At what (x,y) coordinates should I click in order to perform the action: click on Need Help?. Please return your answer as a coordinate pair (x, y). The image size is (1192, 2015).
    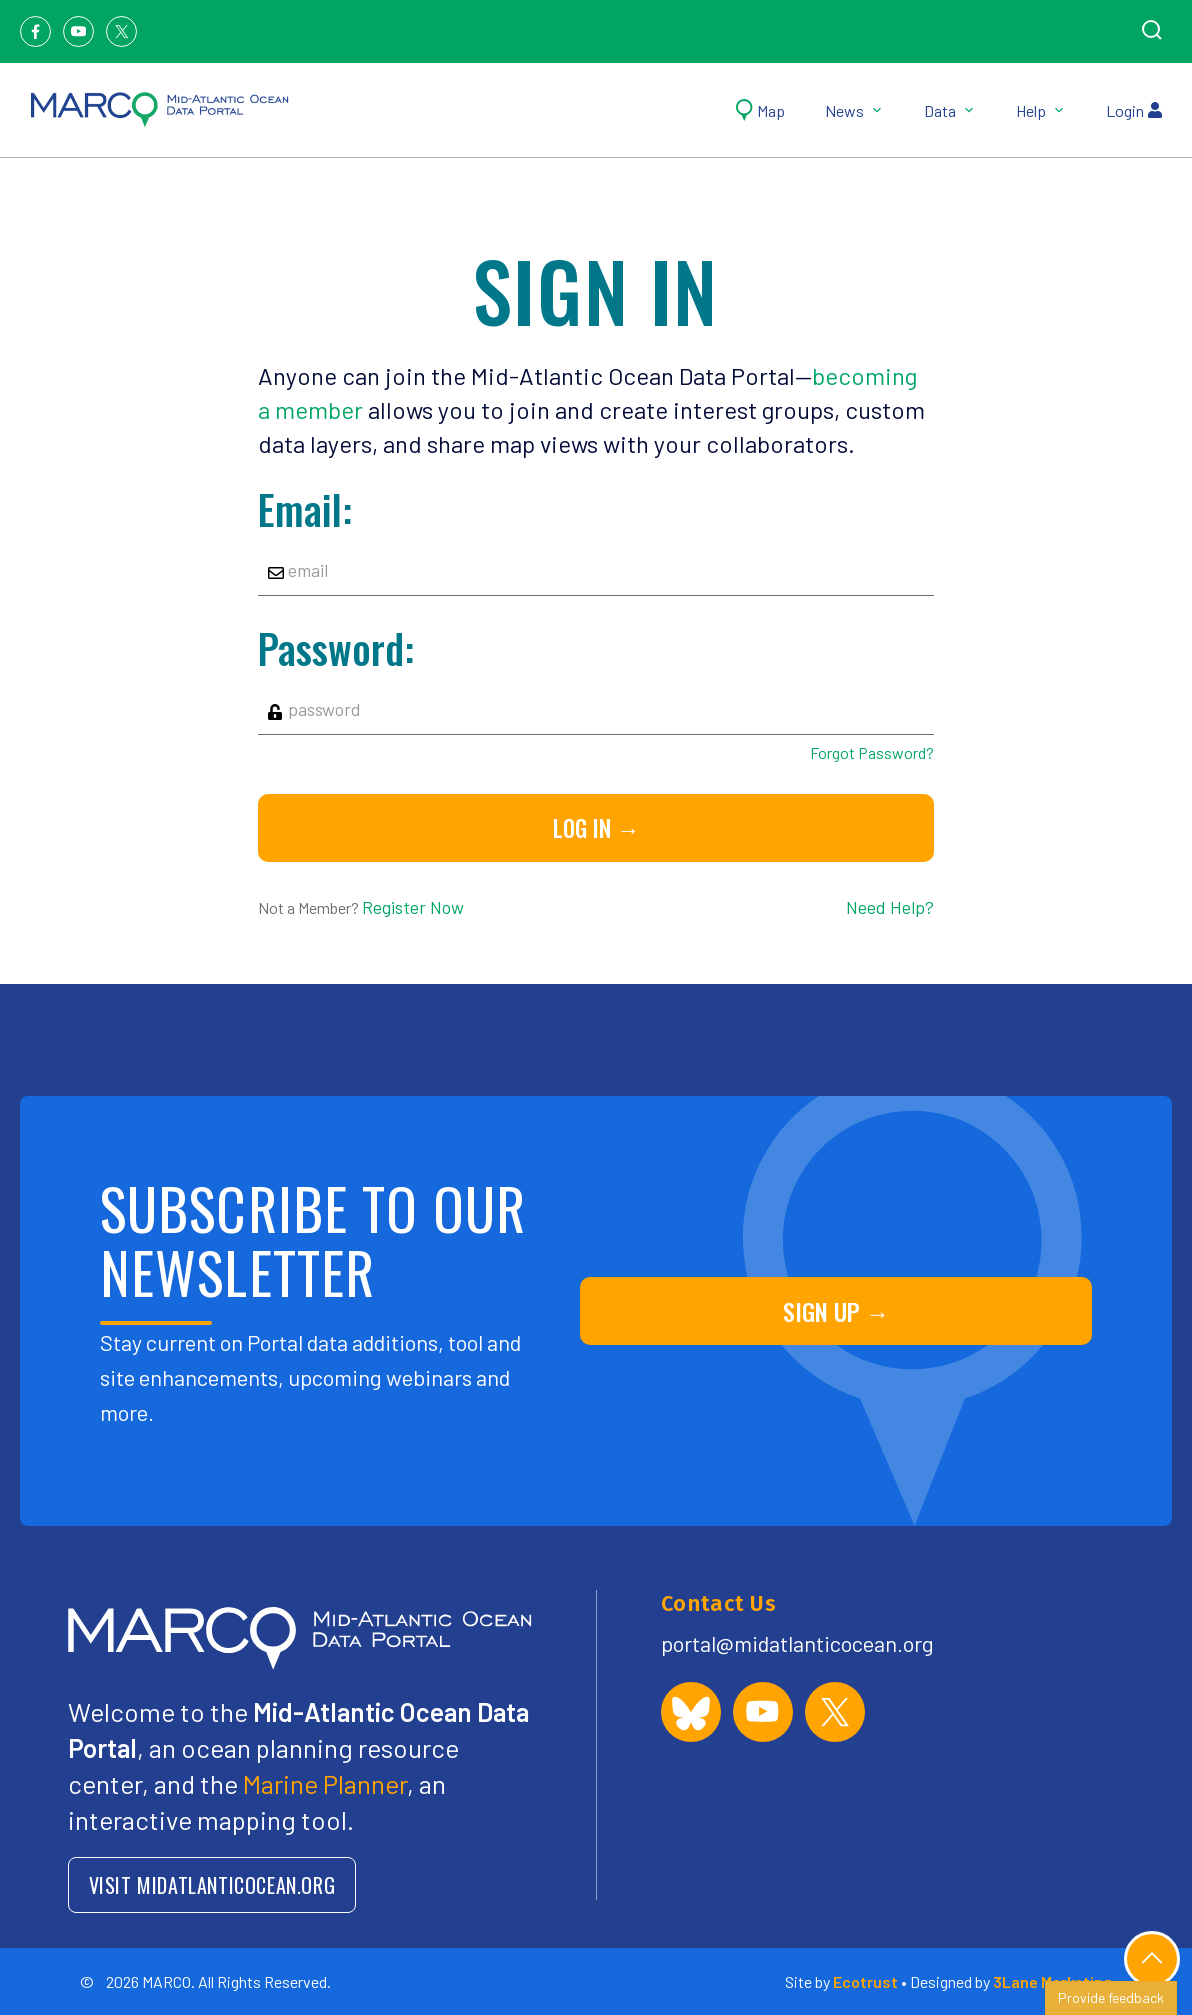
    Looking at the image, I should click on (890, 907).